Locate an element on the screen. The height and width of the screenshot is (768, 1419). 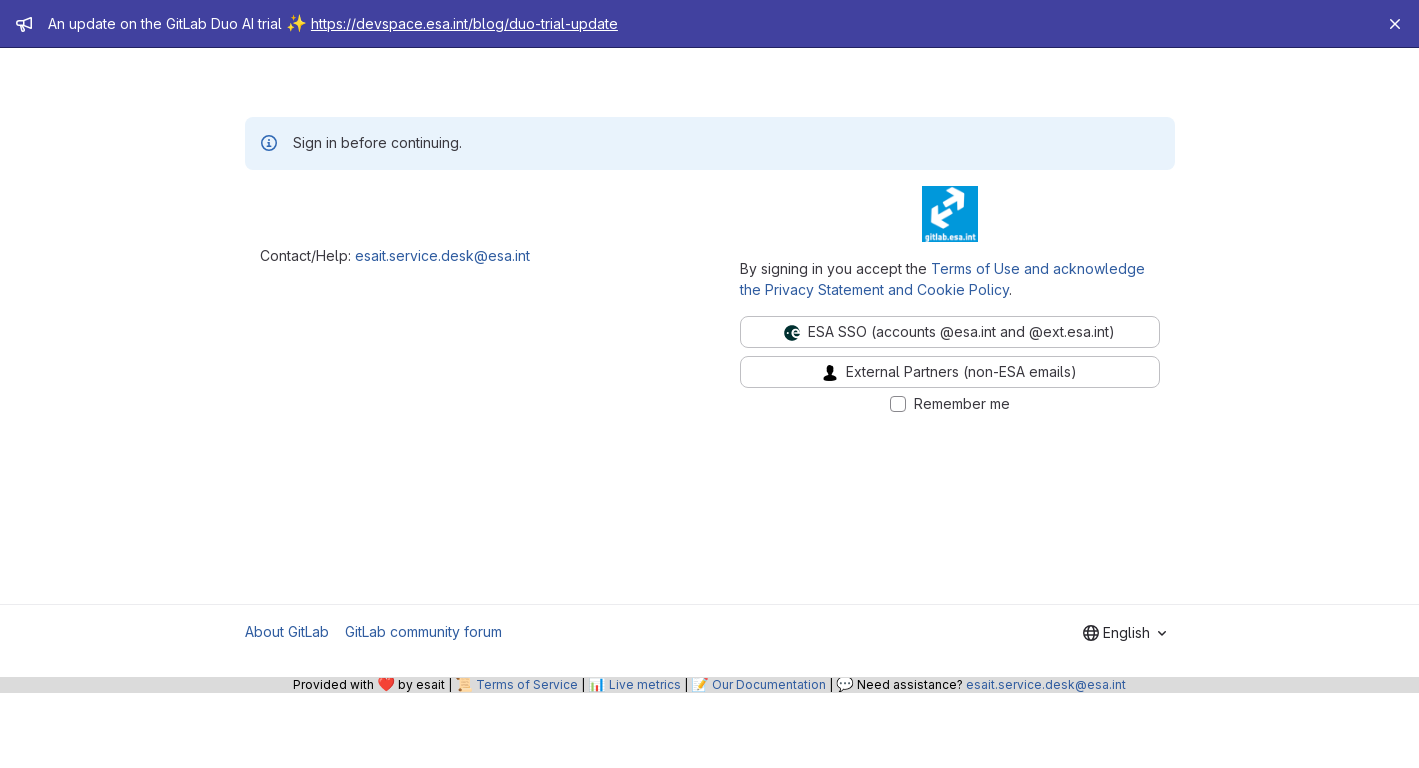
About GitLab is located at coordinates (287, 631).